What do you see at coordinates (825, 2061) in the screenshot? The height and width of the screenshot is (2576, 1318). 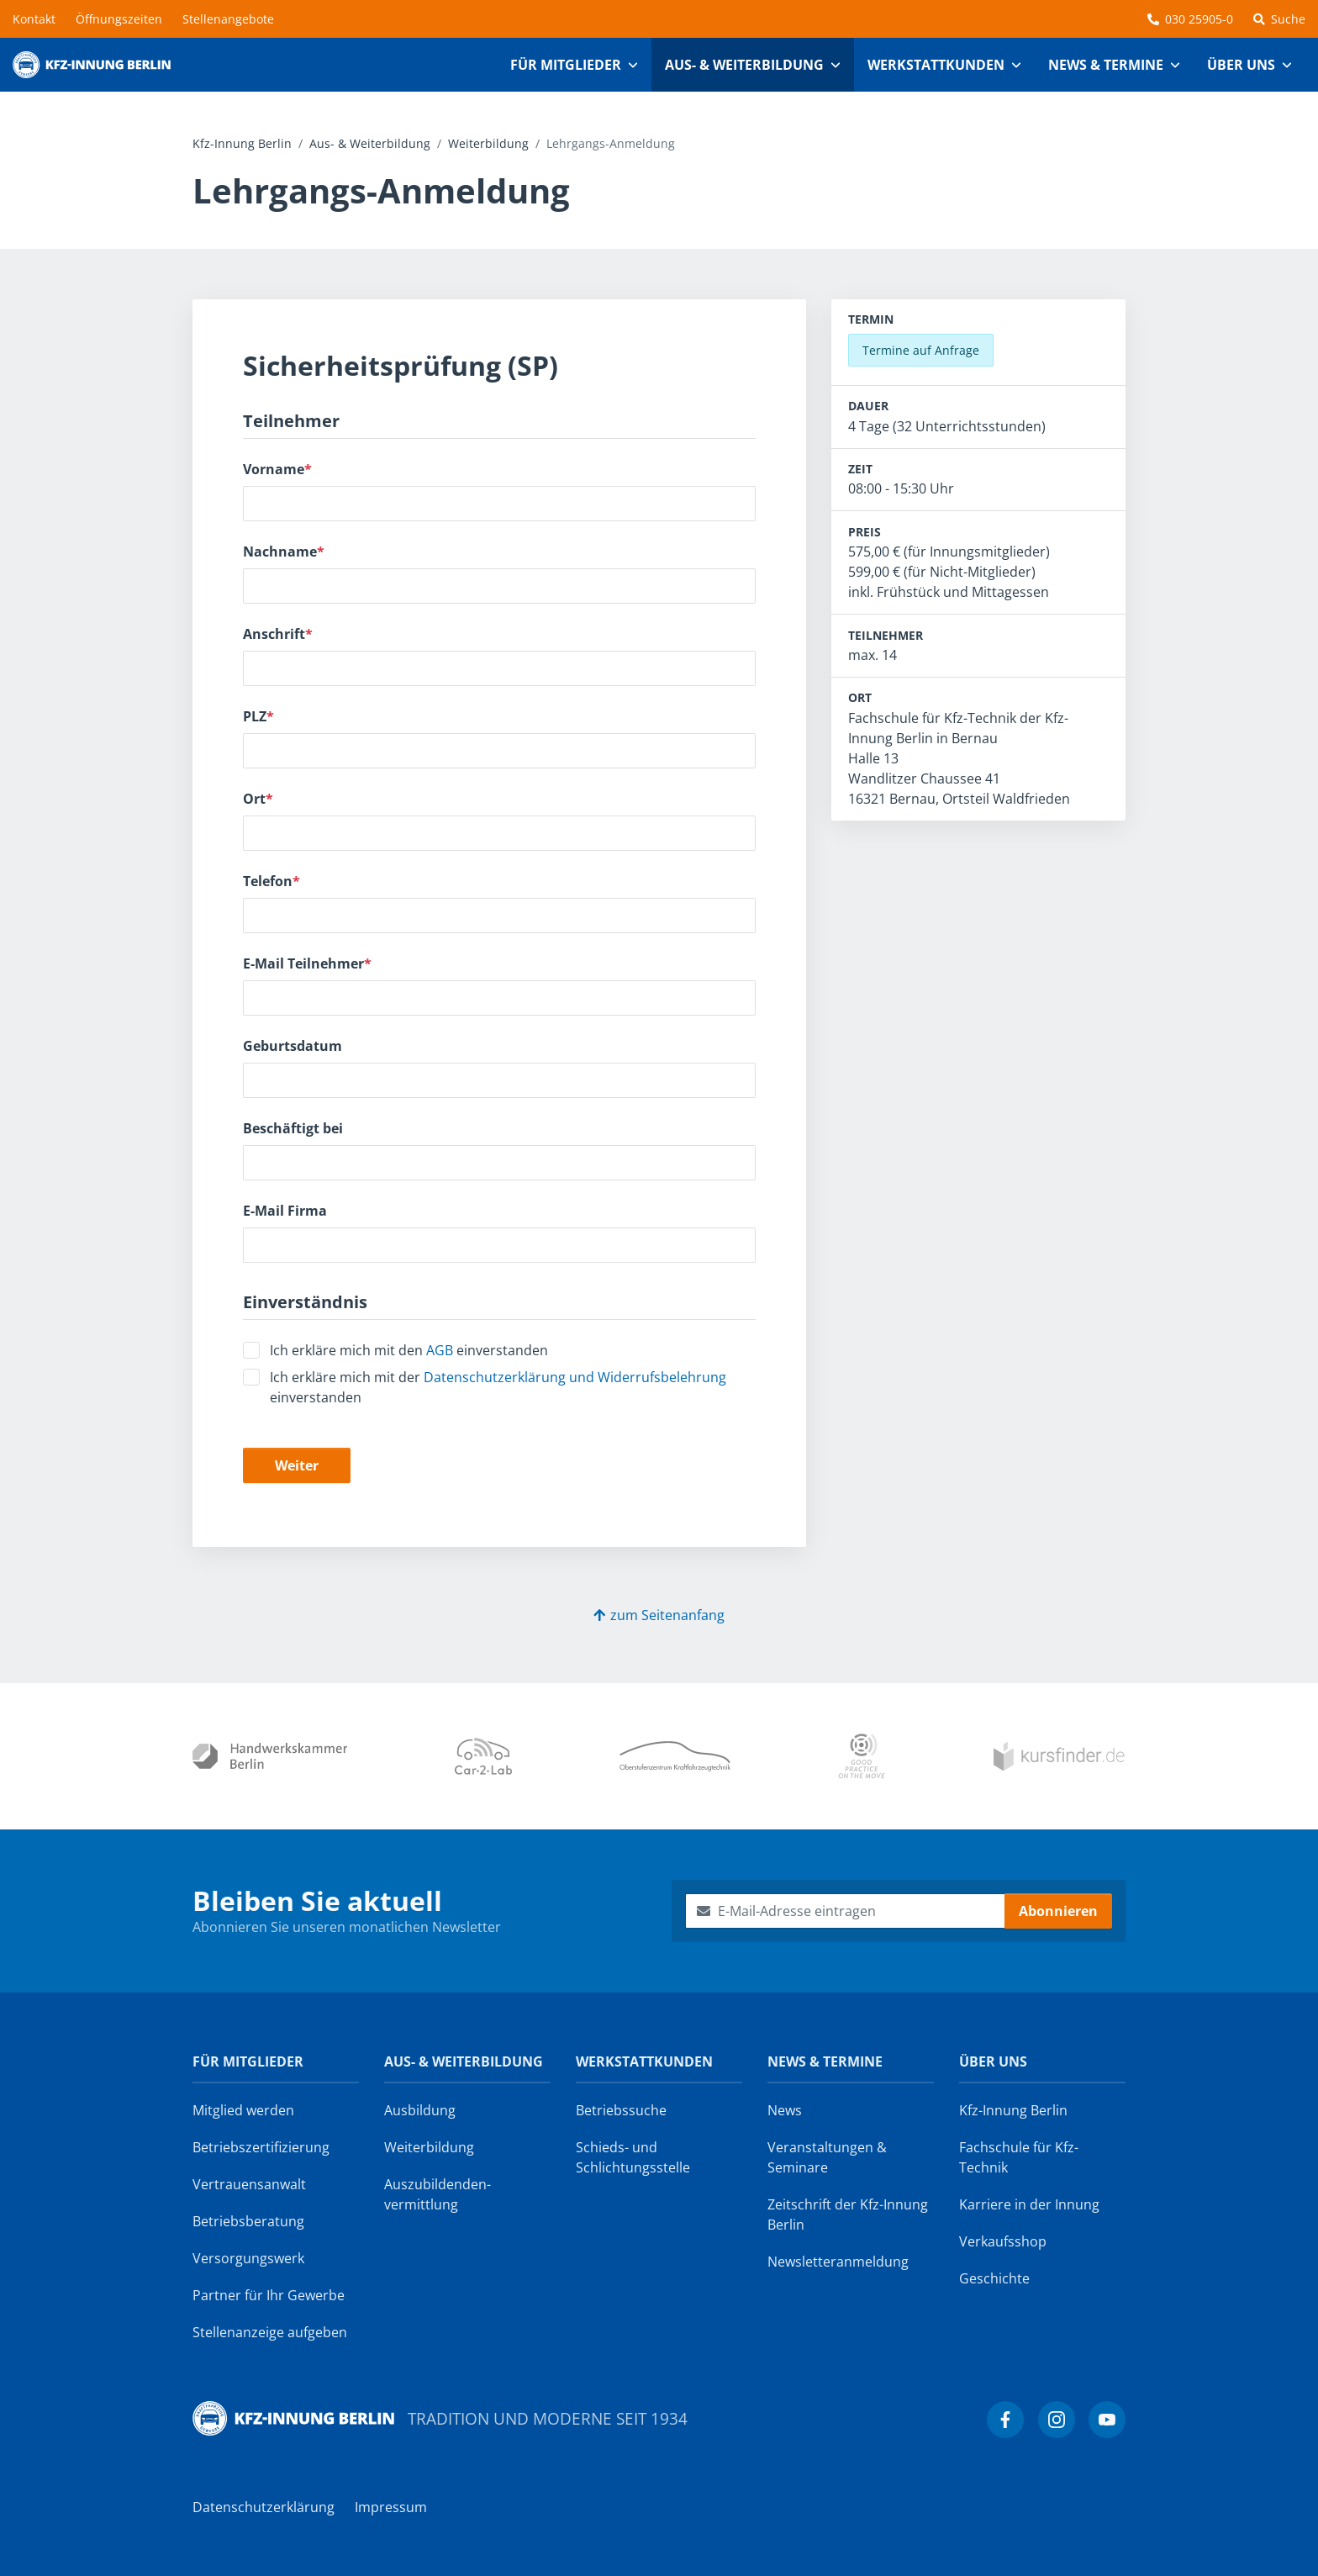 I see `News & Termine` at bounding box center [825, 2061].